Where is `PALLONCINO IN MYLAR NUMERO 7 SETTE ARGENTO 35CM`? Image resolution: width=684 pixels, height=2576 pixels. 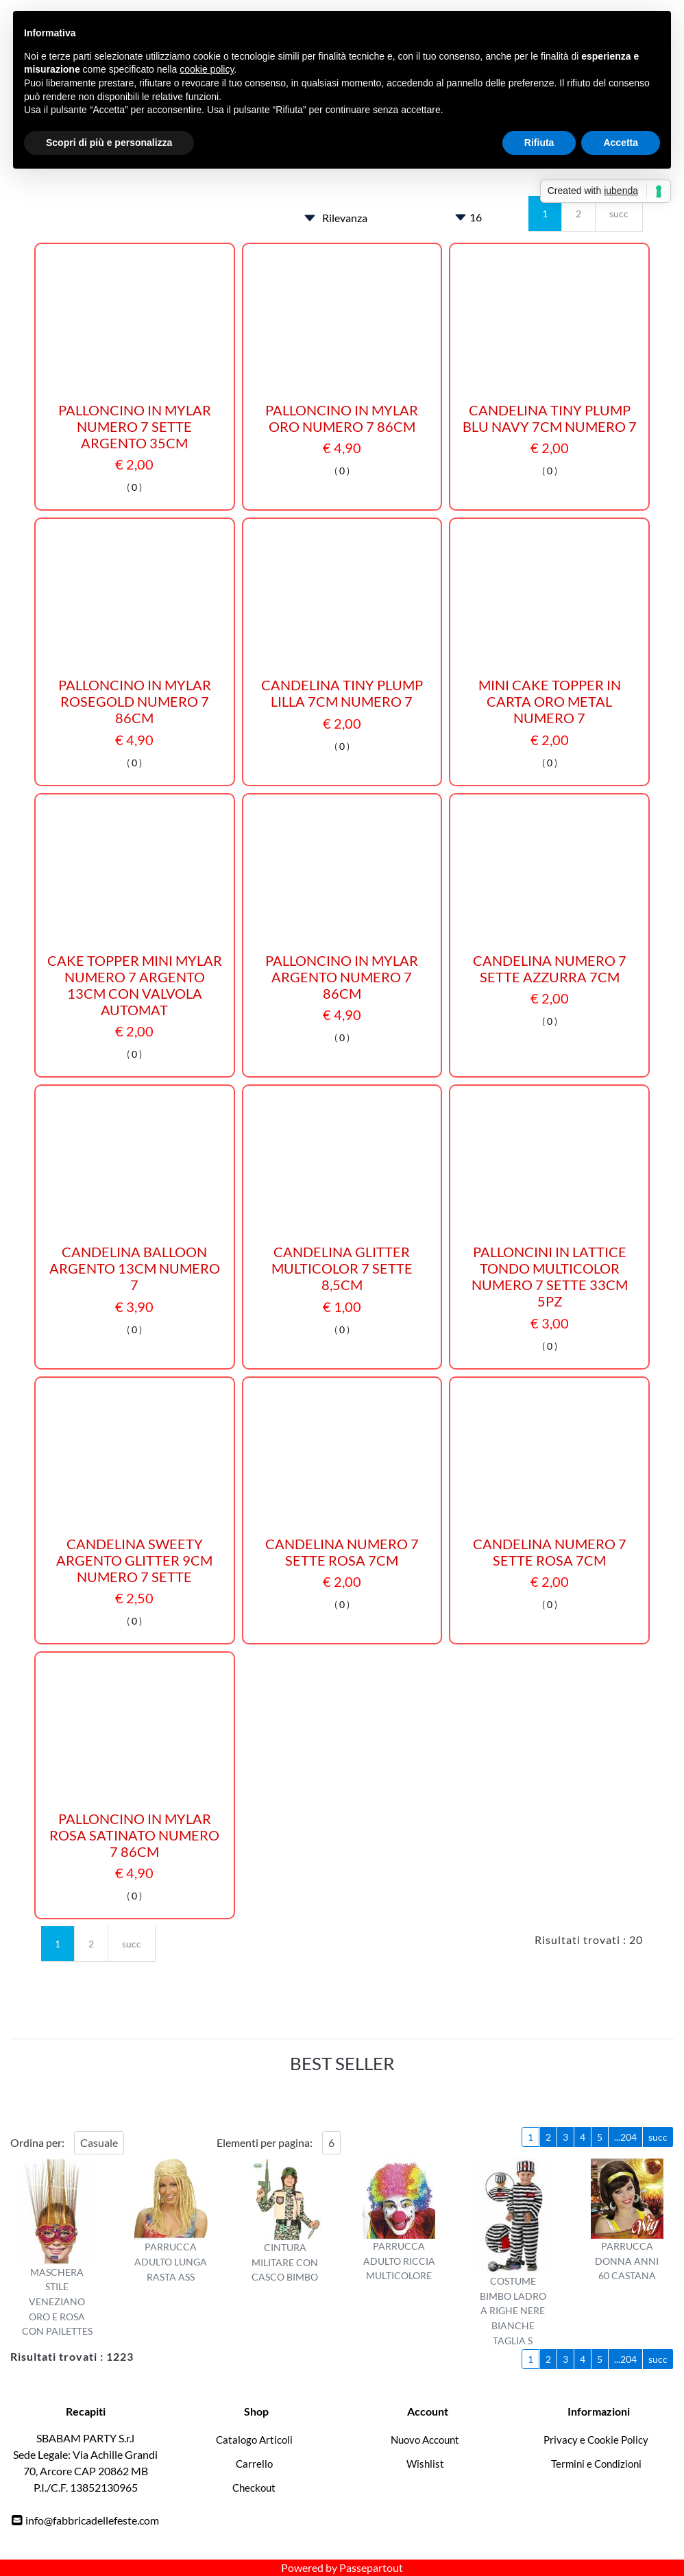 PALLONCINO IN MYLAR NUMERO 7 SETTE ARGENTO 35CM is located at coordinates (134, 426).